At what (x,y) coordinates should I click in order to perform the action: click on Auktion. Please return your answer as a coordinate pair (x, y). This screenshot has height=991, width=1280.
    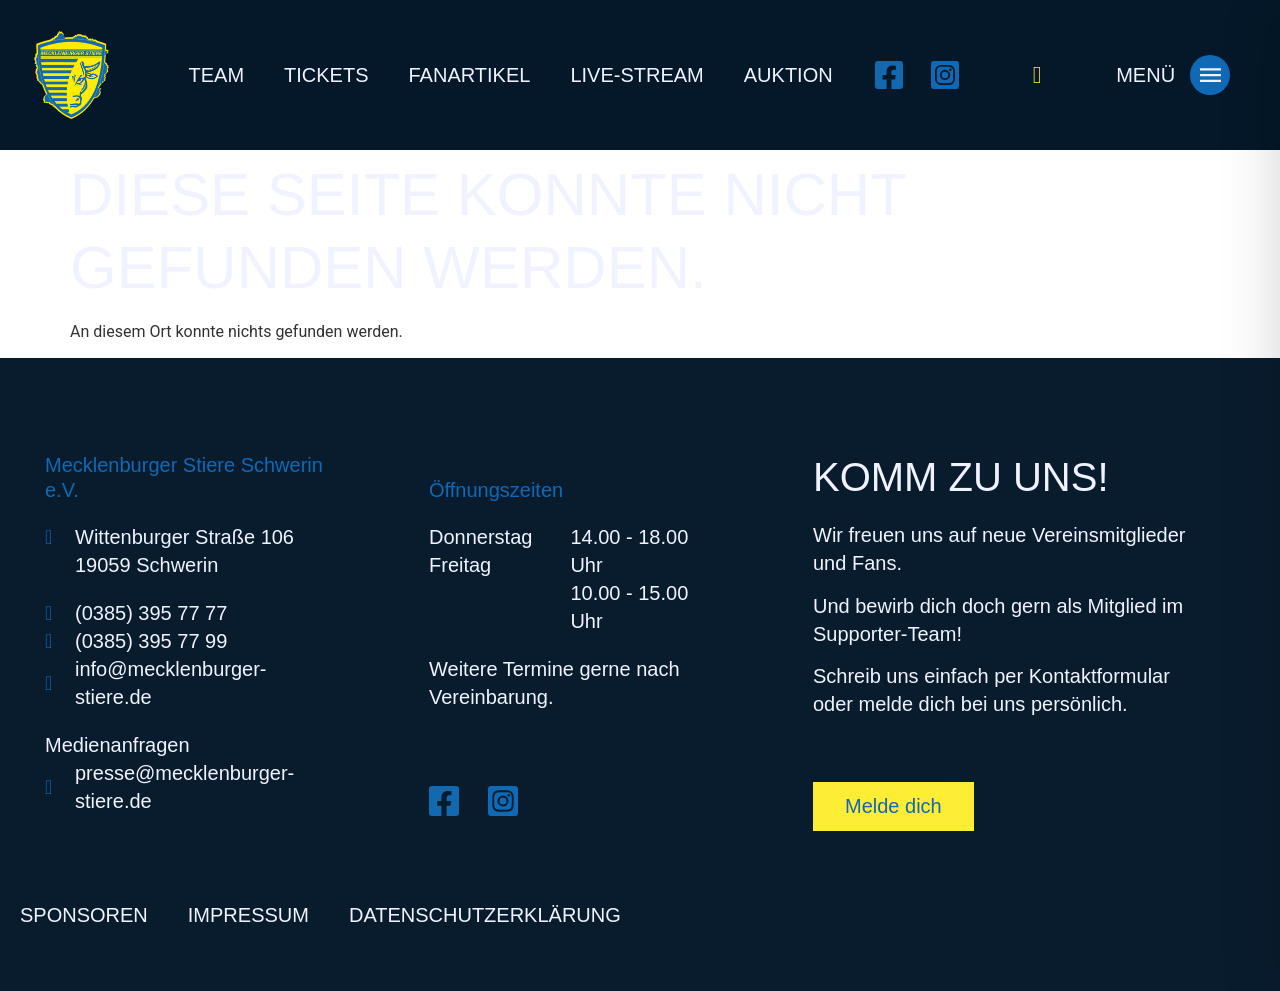
    Looking at the image, I should click on (788, 75).